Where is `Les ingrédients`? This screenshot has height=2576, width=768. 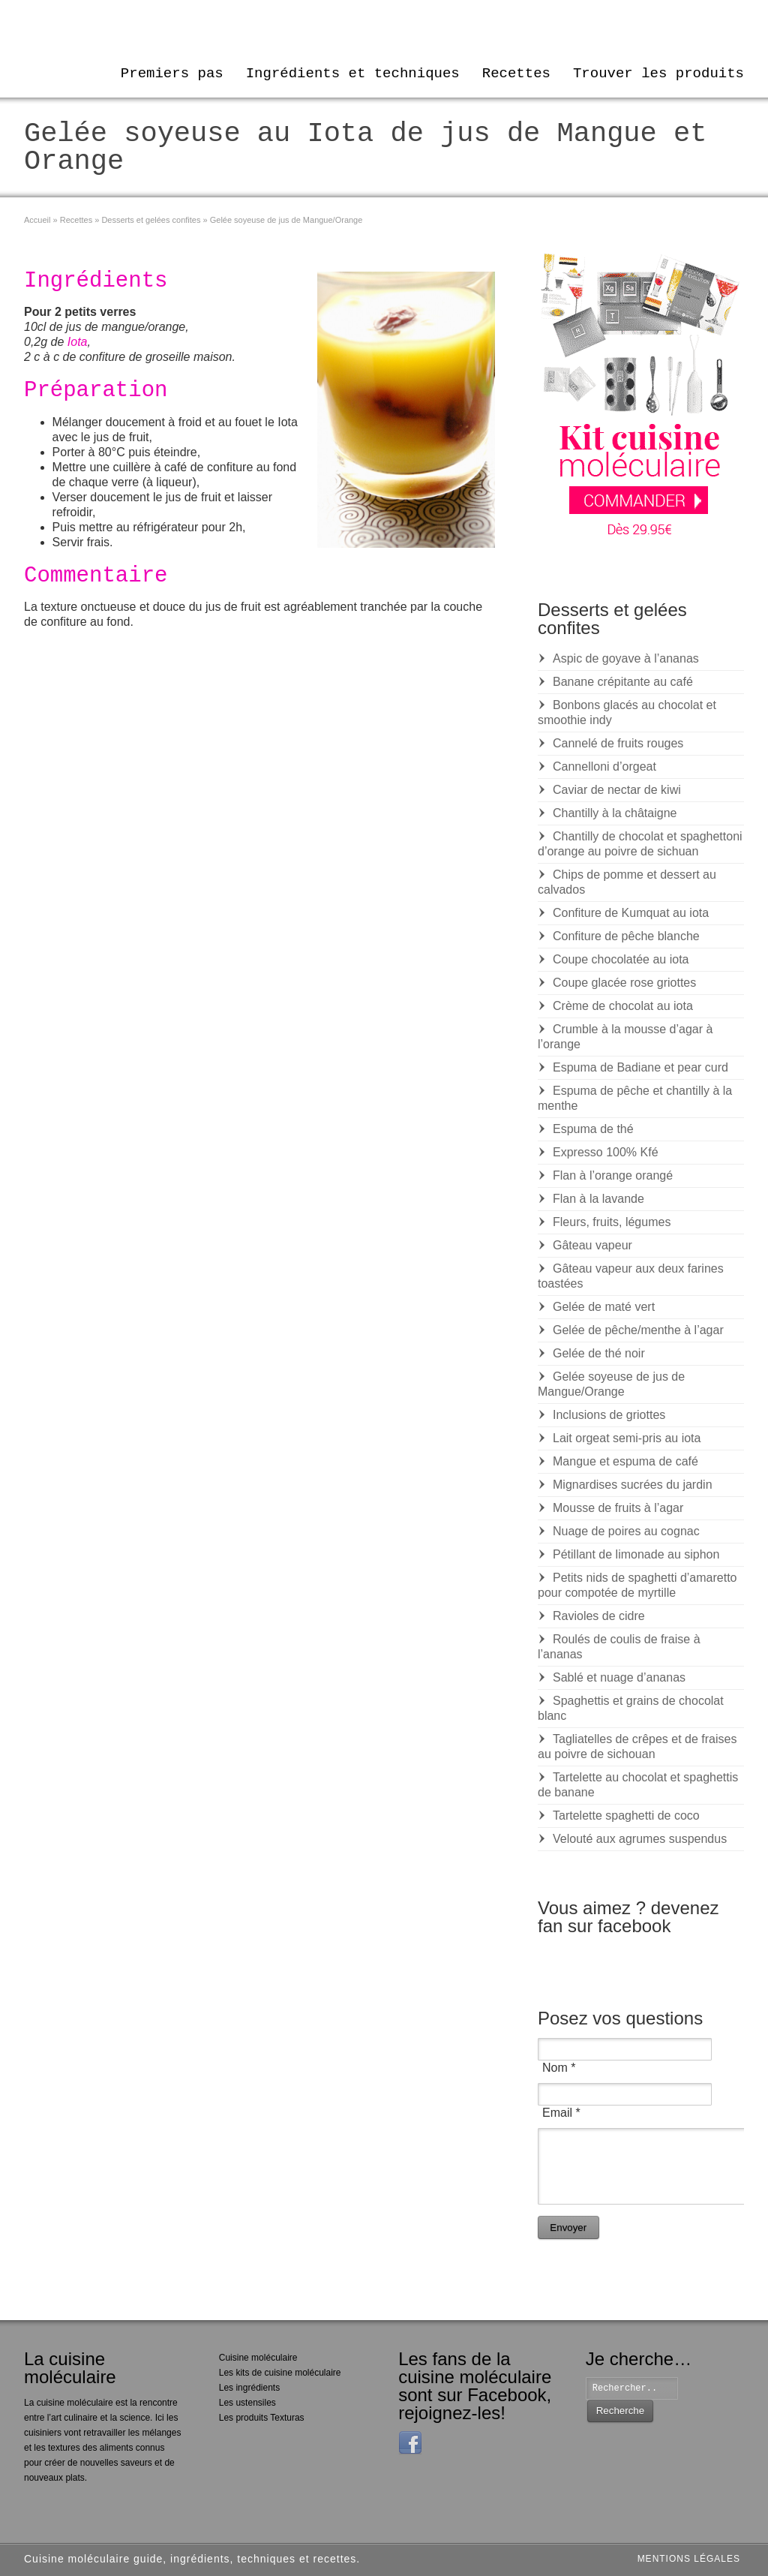 Les ingrédients is located at coordinates (249, 2387).